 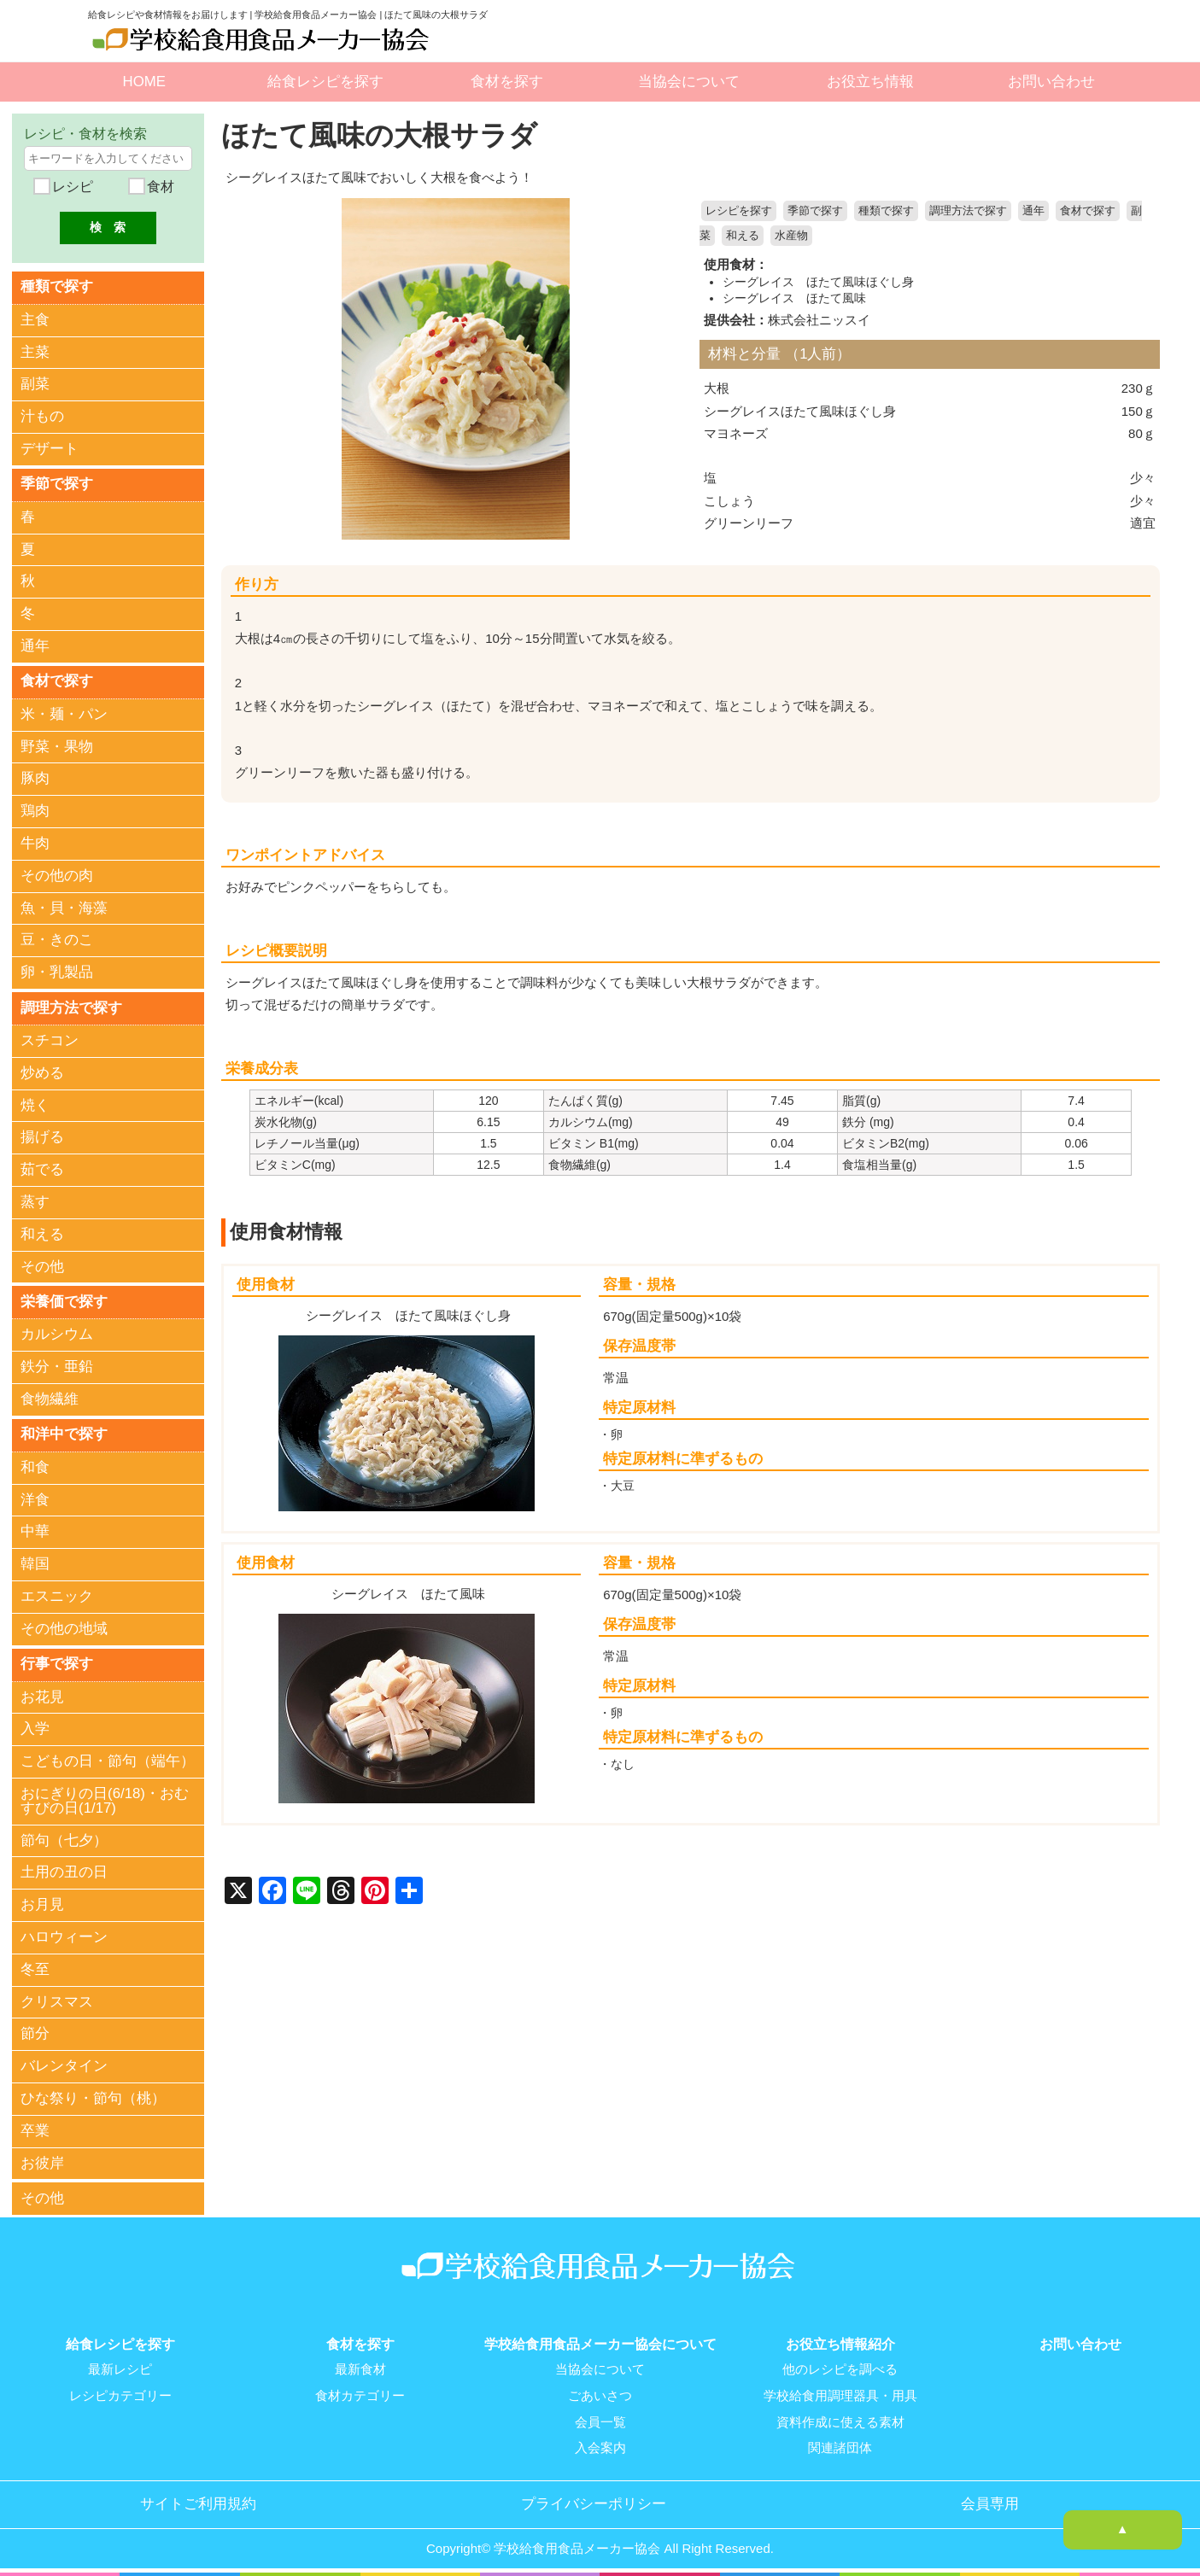 I want to click on 節句（七夕）, so click(x=64, y=1839).